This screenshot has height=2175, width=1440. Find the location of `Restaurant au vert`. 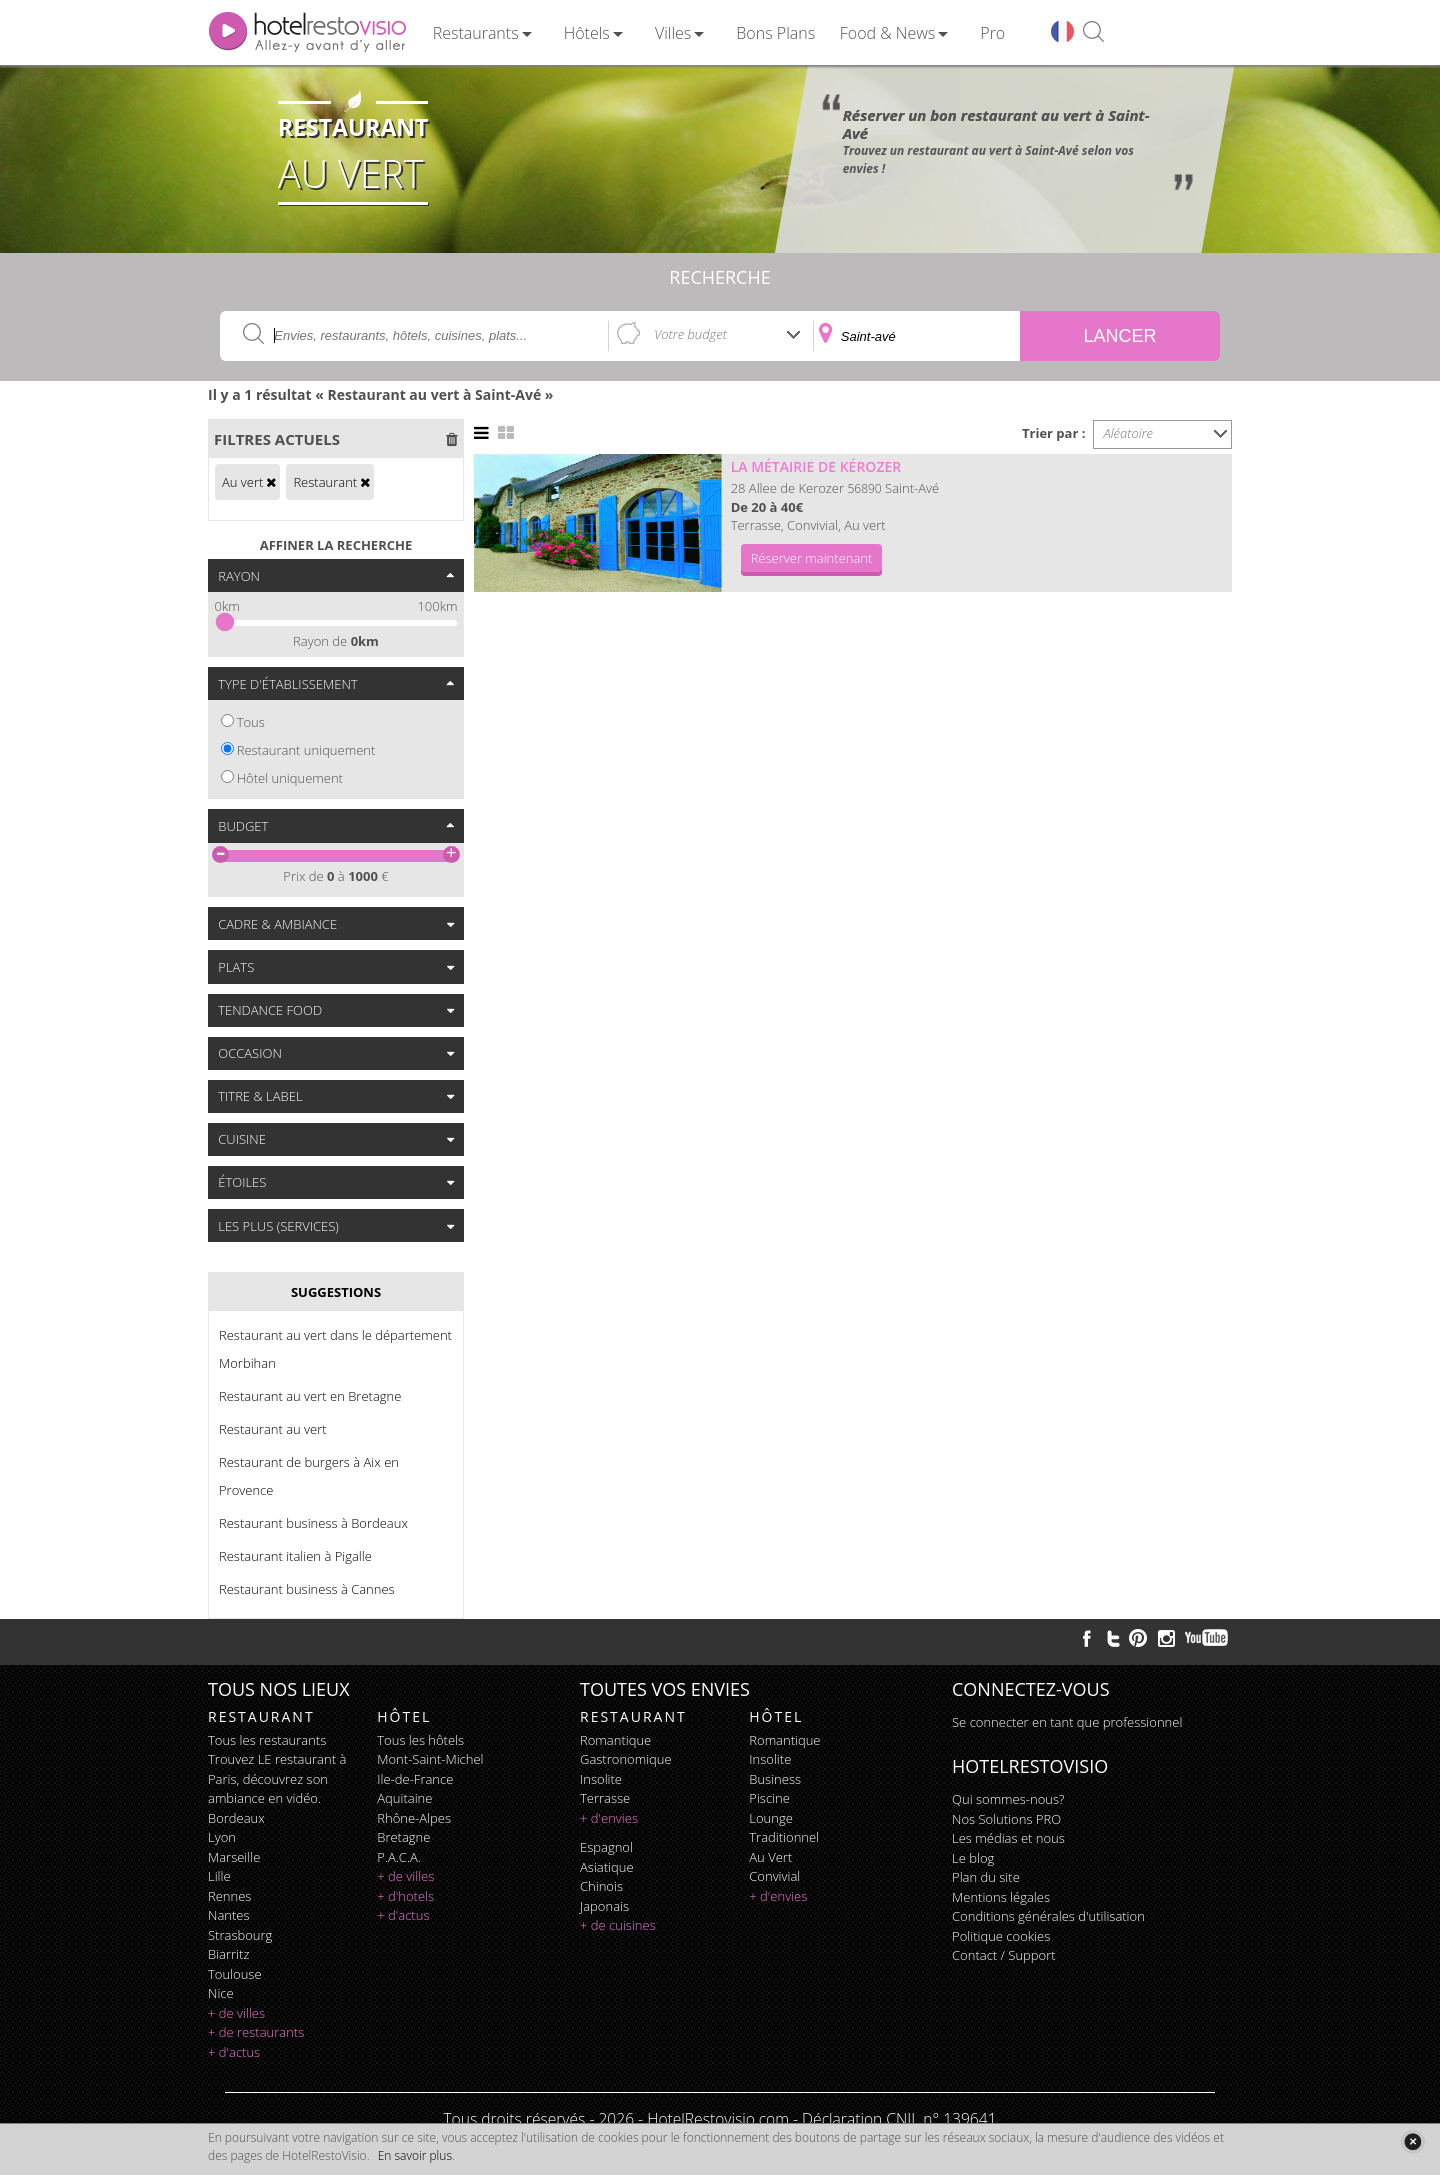

Restaurant au vert is located at coordinates (273, 1429).